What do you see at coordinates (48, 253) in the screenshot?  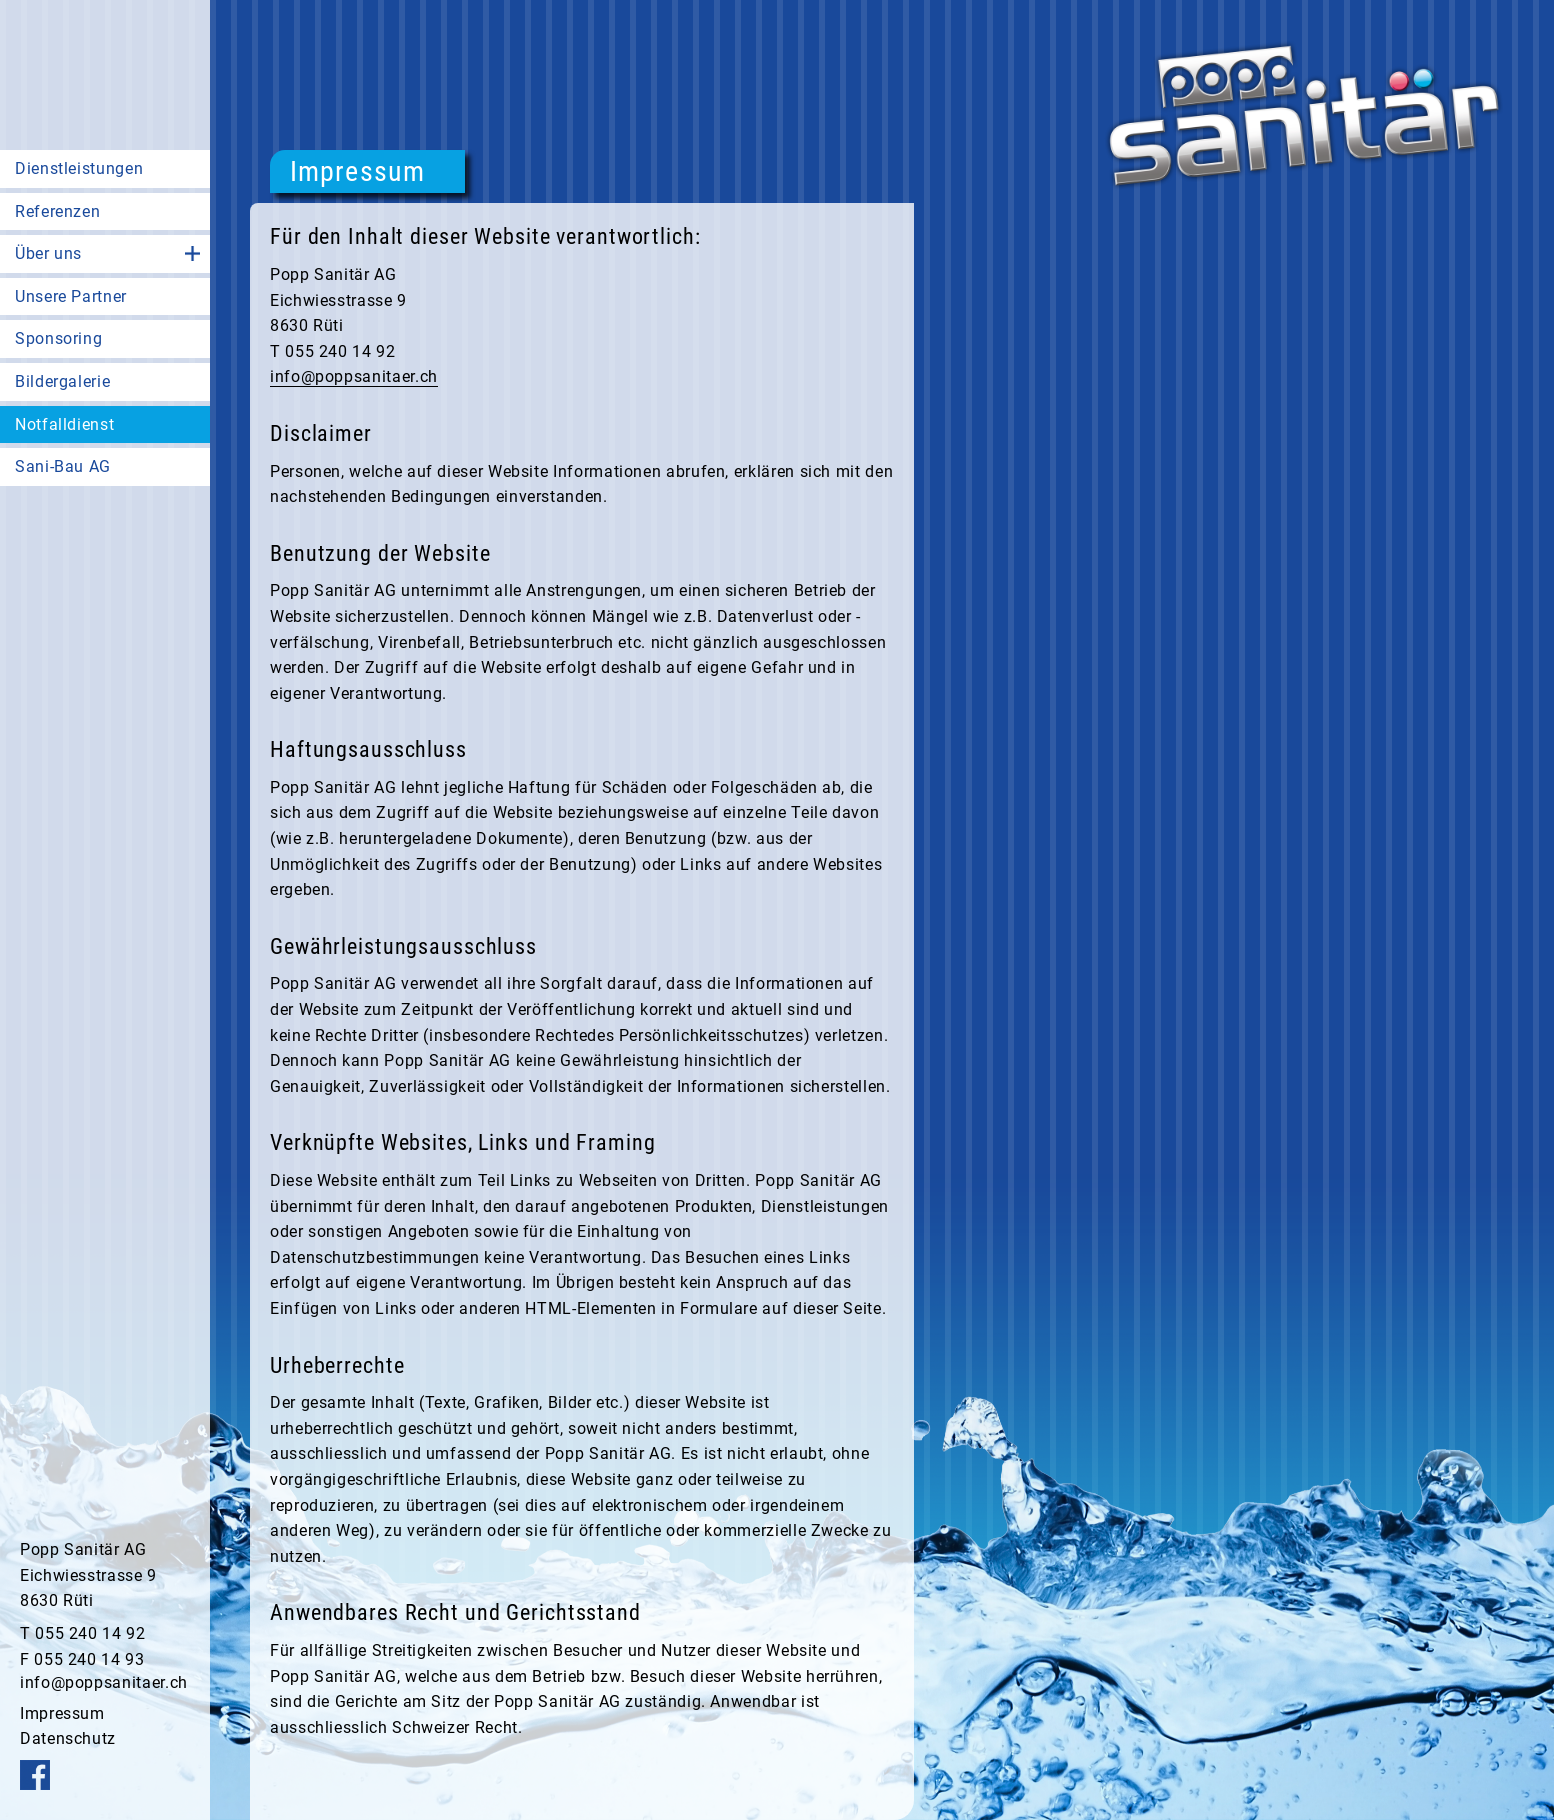 I see `Über uns` at bounding box center [48, 253].